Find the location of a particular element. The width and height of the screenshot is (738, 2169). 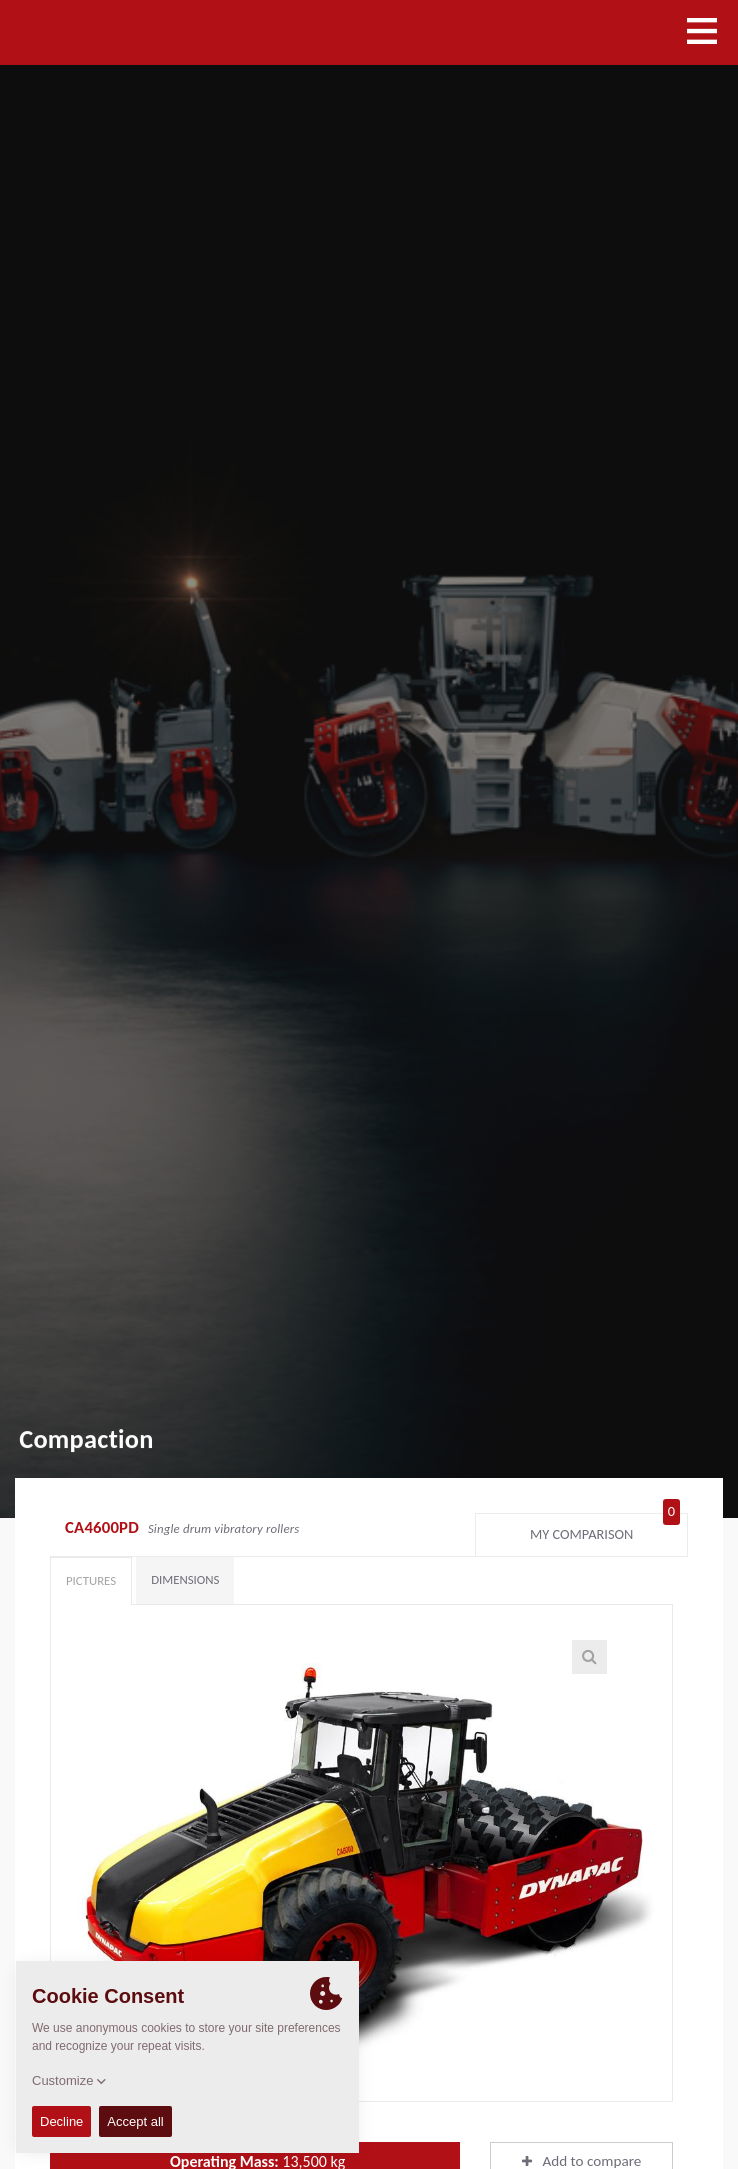

Pictures [tab] is located at coordinates (91, 1580).